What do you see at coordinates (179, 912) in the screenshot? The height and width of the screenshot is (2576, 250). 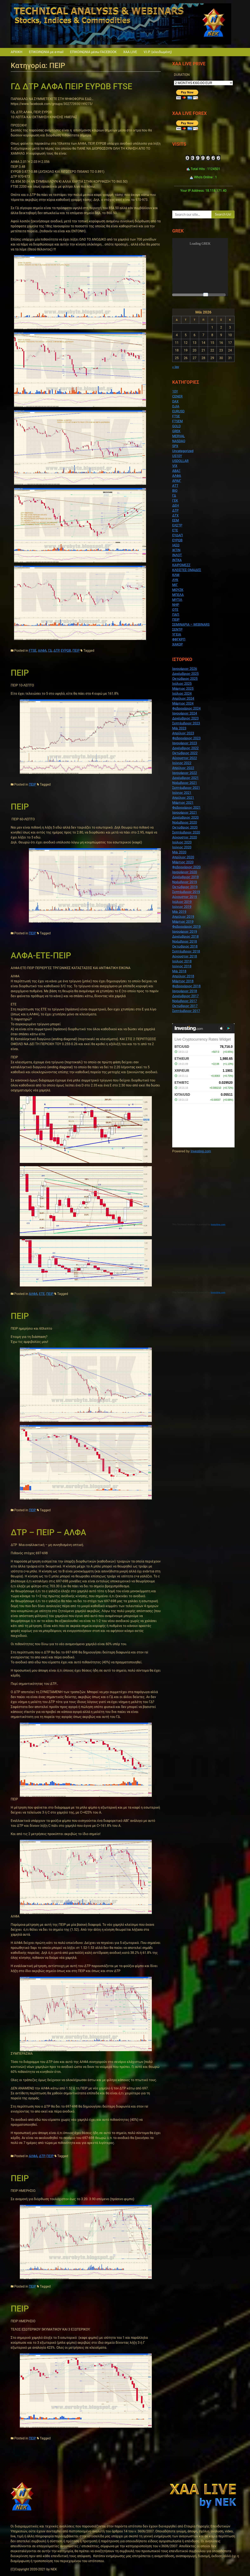 I see `Μάι 2019` at bounding box center [179, 912].